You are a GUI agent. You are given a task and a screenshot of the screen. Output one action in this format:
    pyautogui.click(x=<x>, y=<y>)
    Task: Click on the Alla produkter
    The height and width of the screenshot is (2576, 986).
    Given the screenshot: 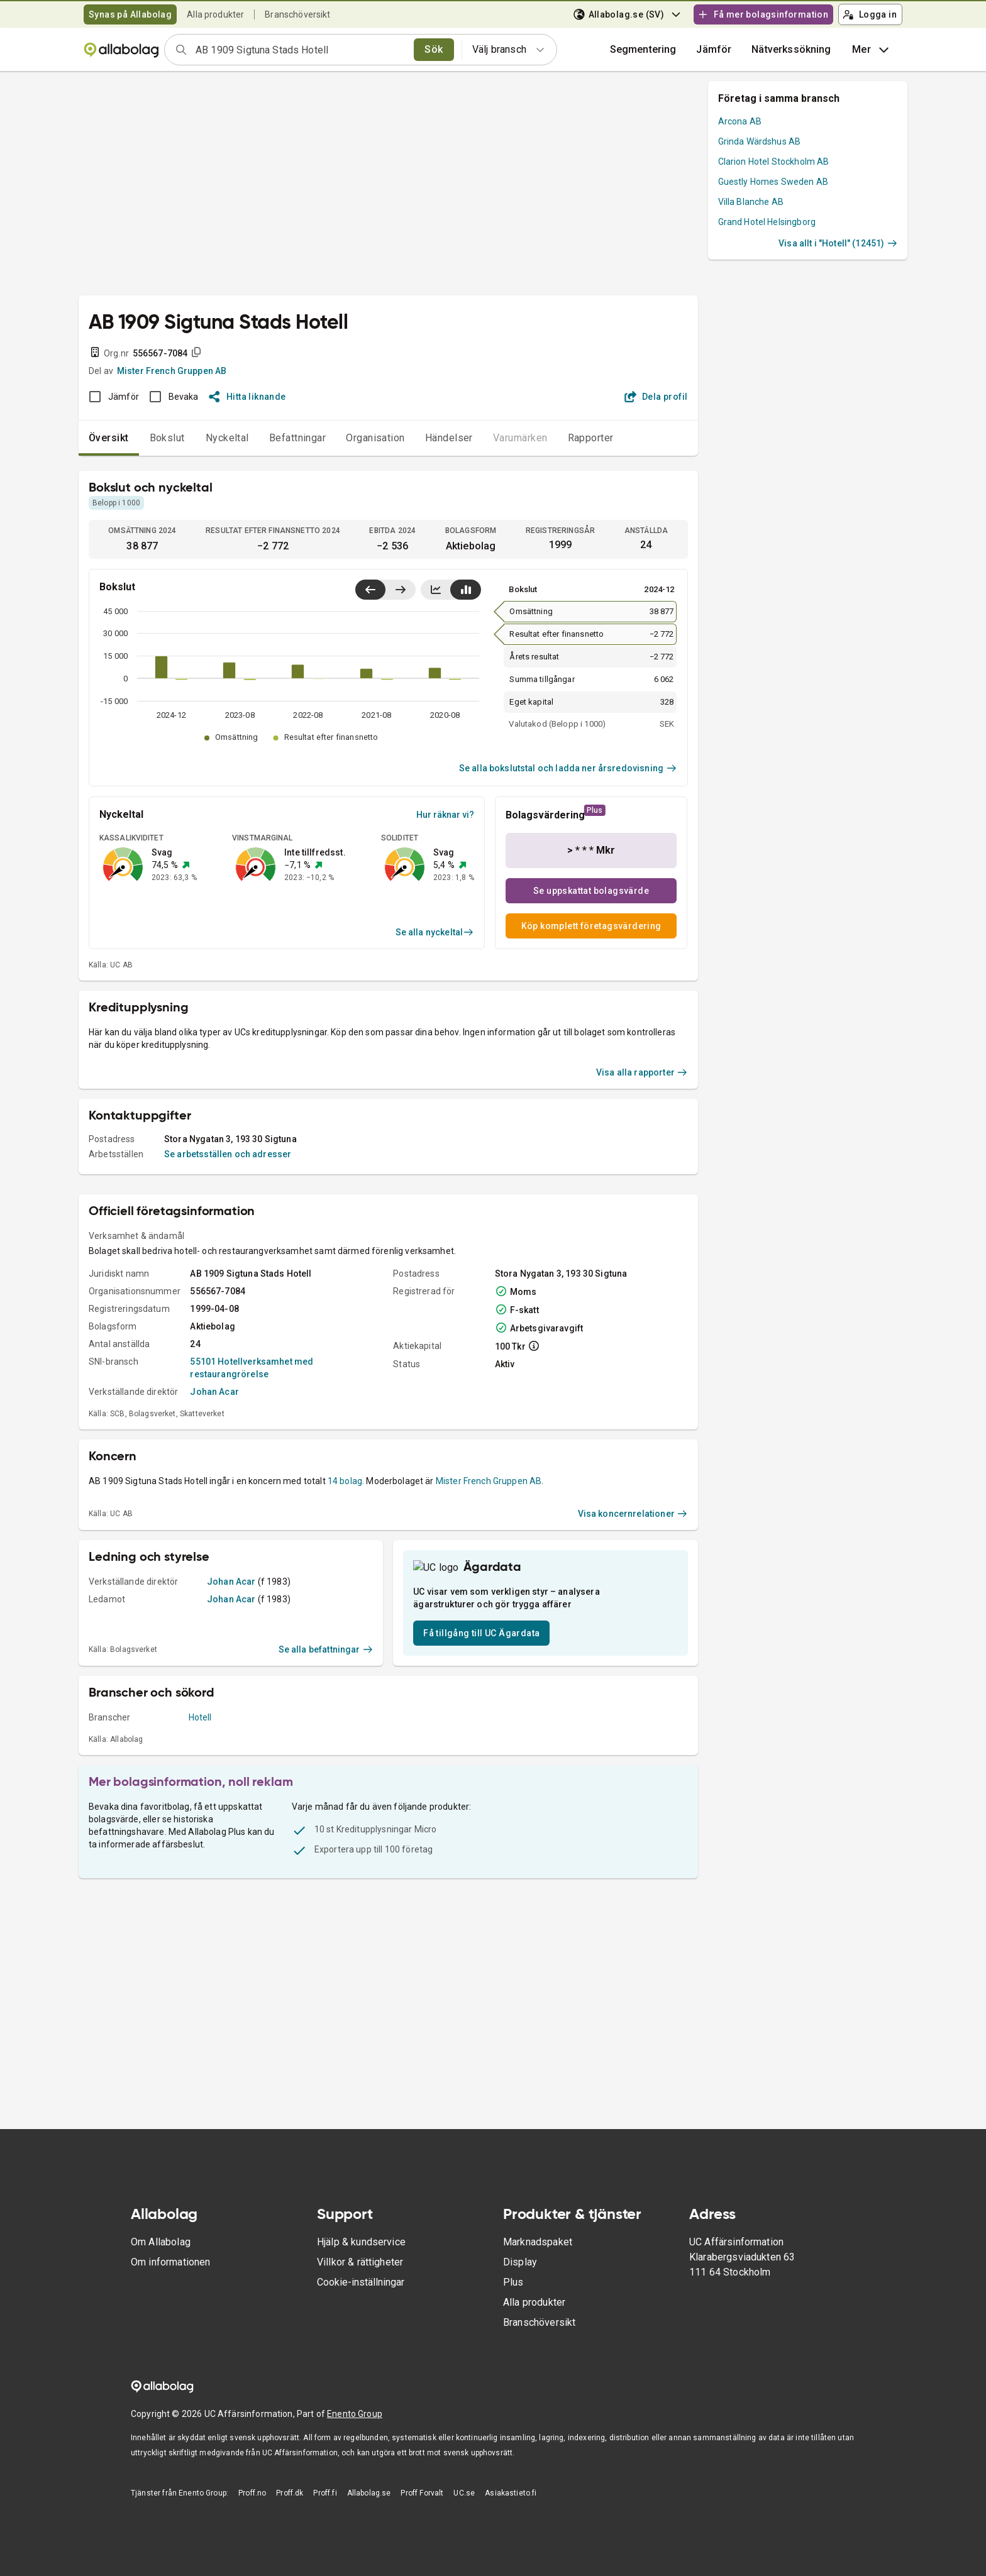 What is the action you would take?
    pyautogui.click(x=215, y=14)
    